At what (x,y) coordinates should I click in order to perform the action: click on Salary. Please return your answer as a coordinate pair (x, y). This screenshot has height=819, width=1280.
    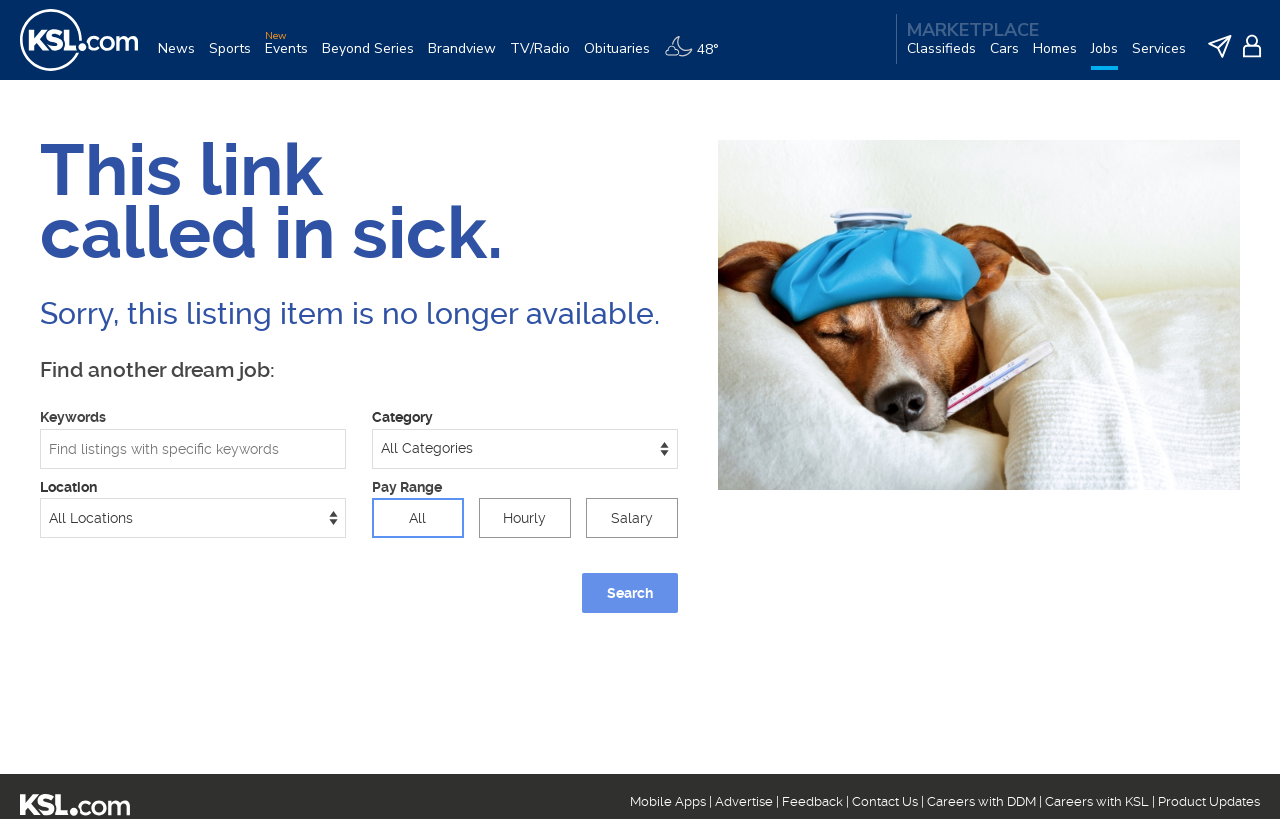
    Looking at the image, I should click on (632, 518).